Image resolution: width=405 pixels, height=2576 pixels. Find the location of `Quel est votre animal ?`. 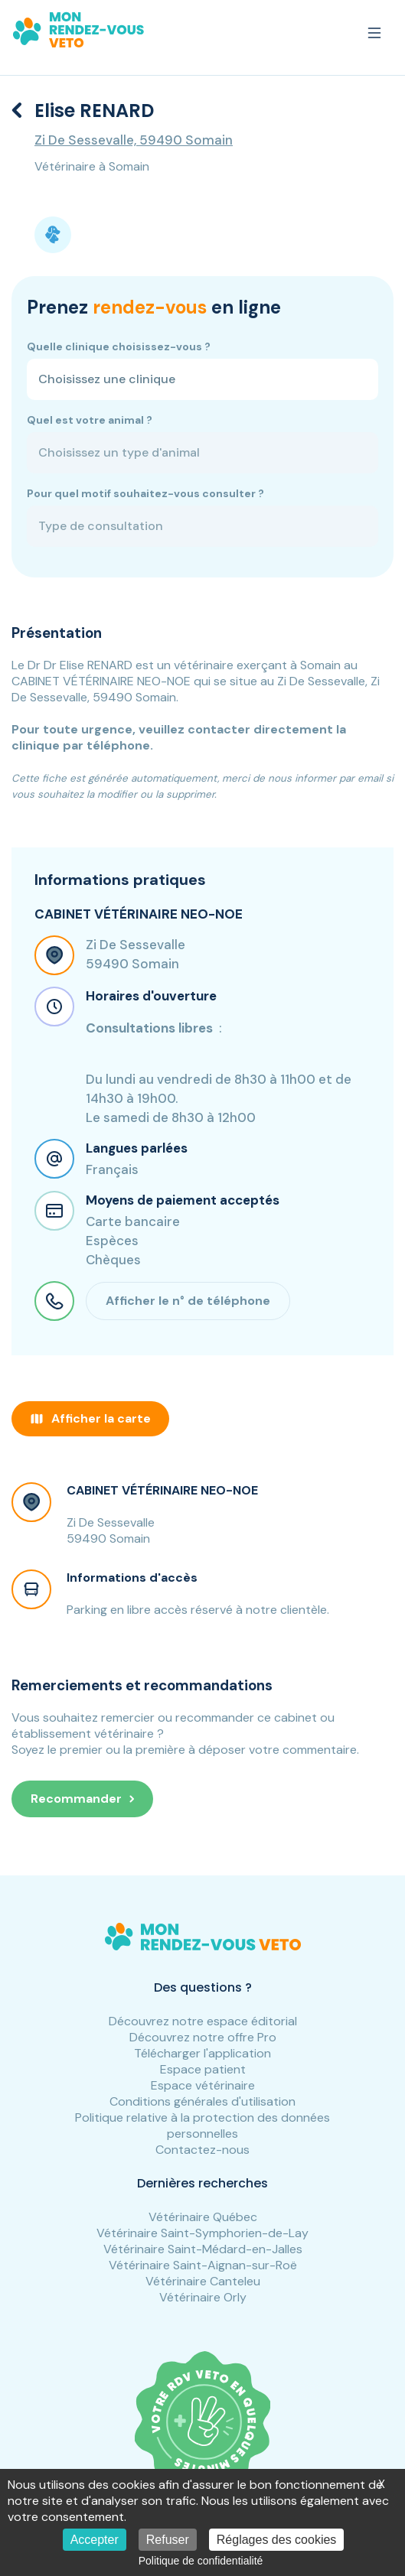

Quel est votre animal ? is located at coordinates (89, 420).